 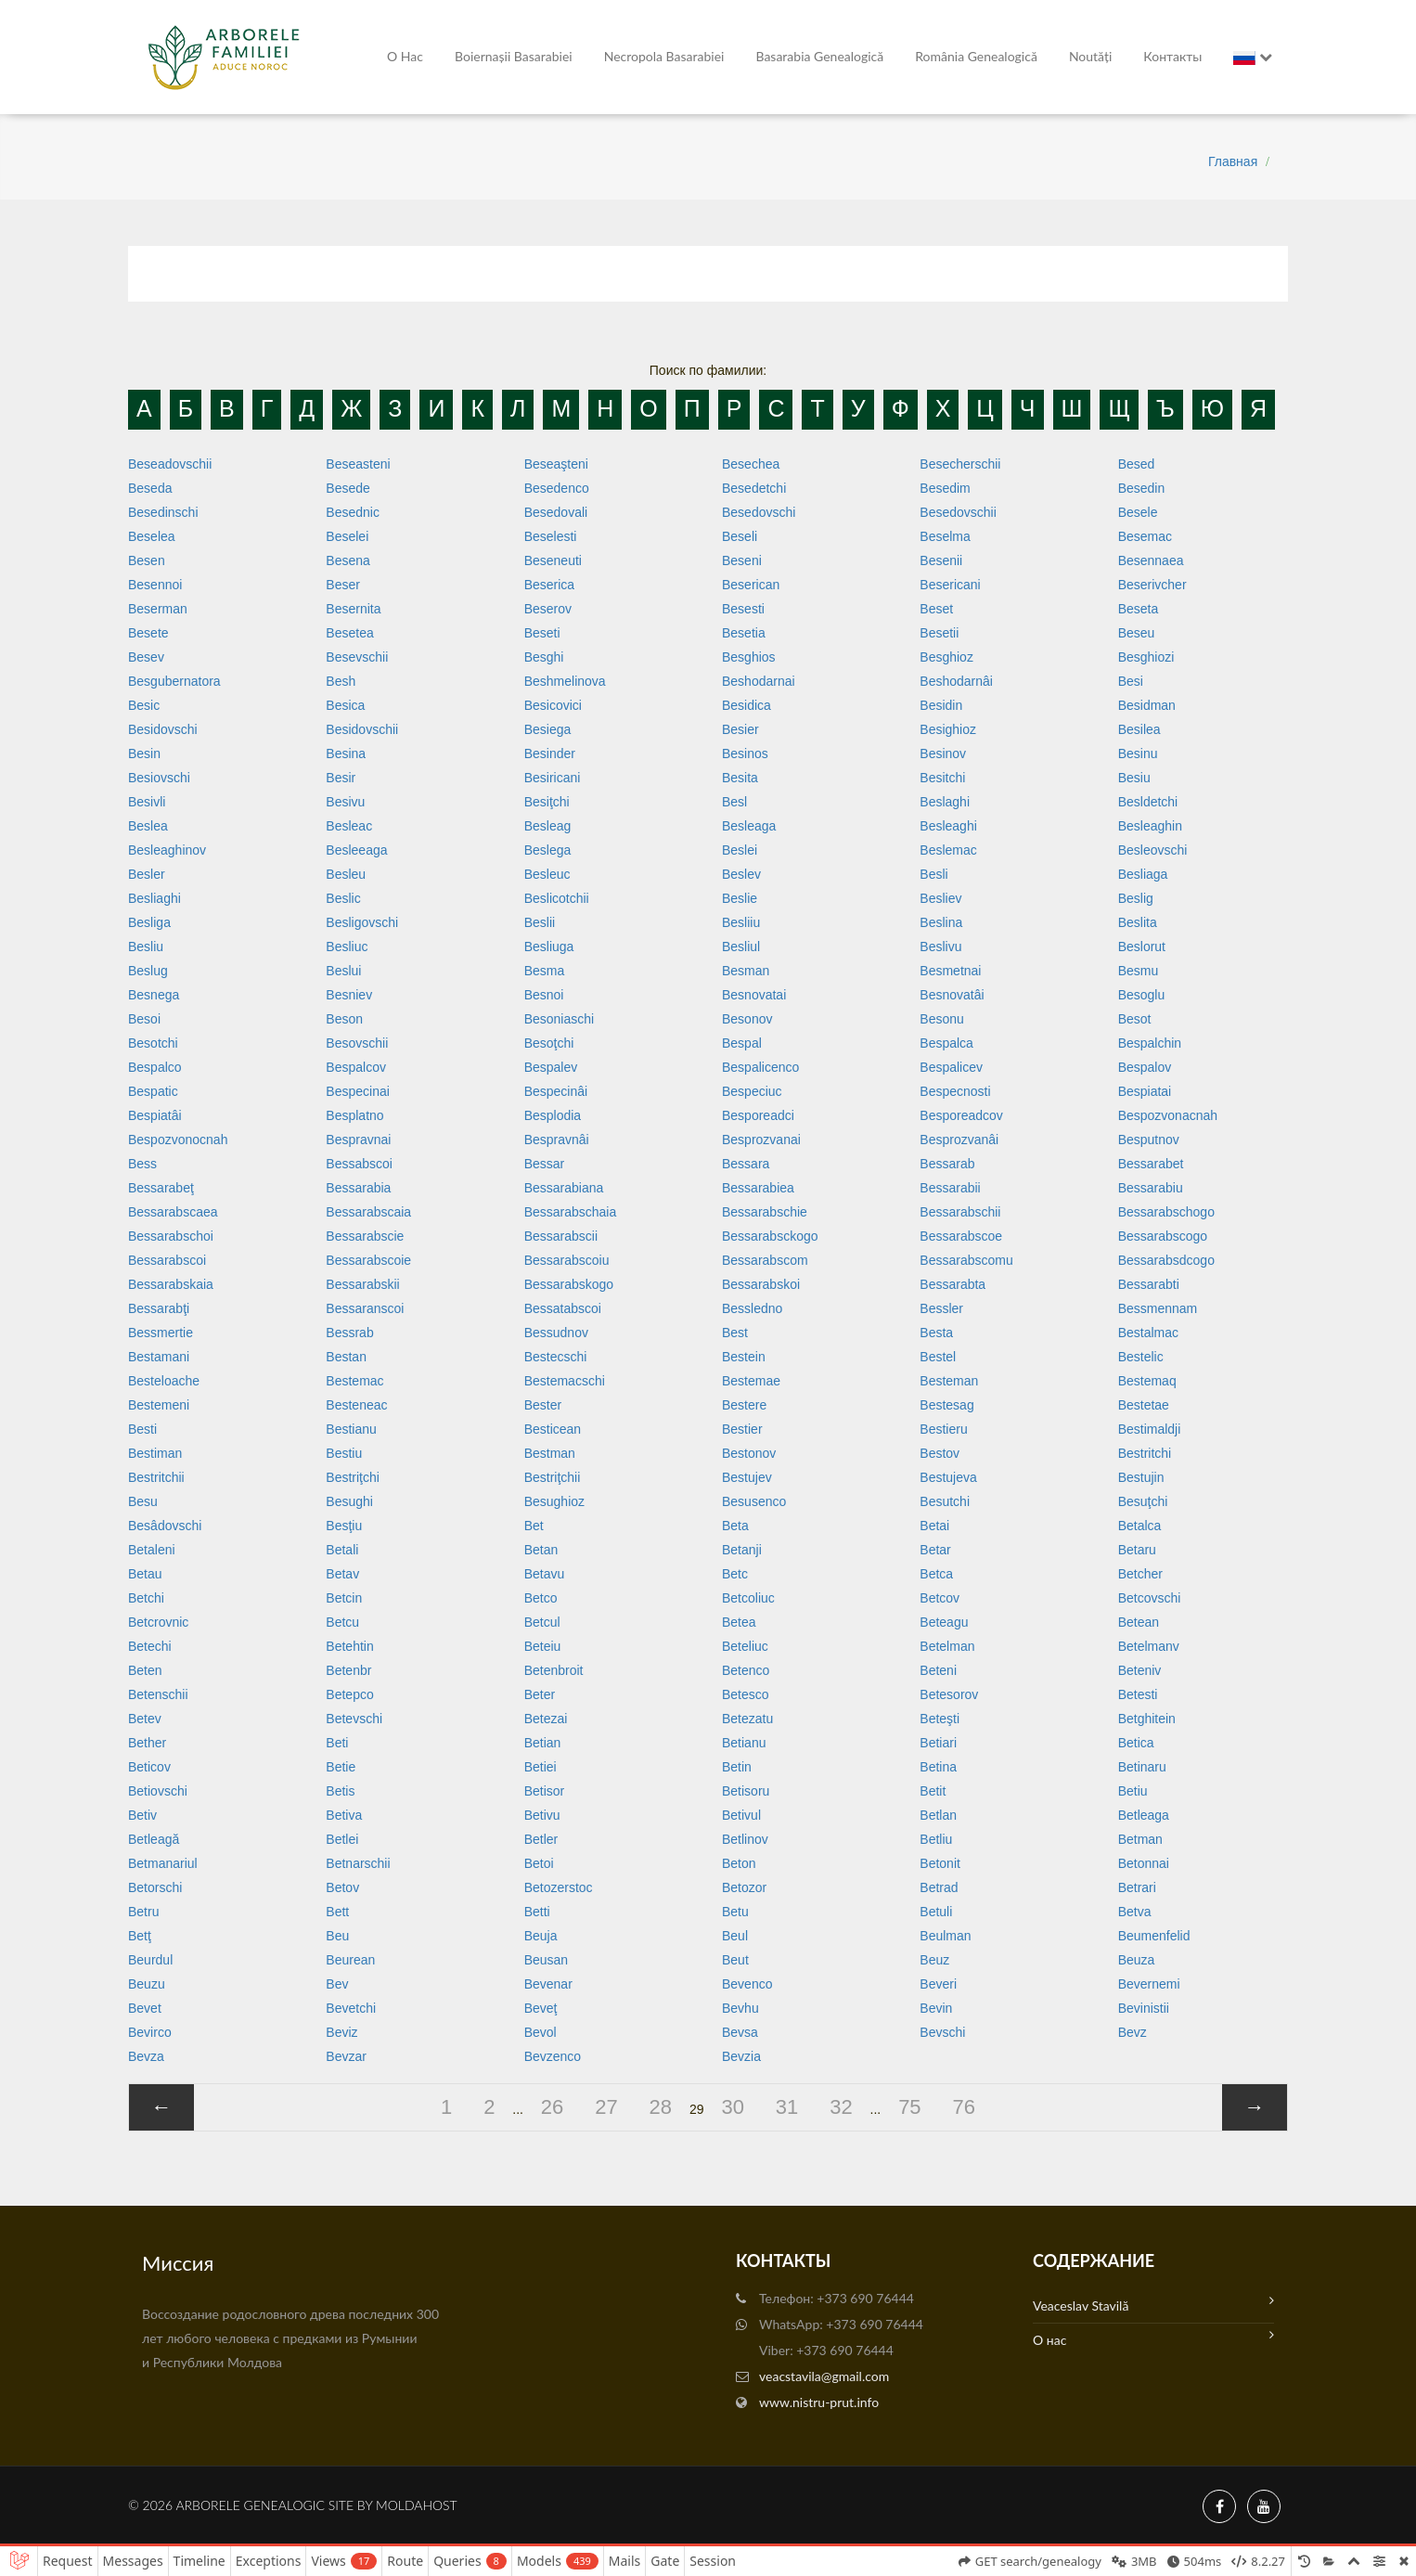 What do you see at coordinates (1147, 705) in the screenshot?
I see `Besidman` at bounding box center [1147, 705].